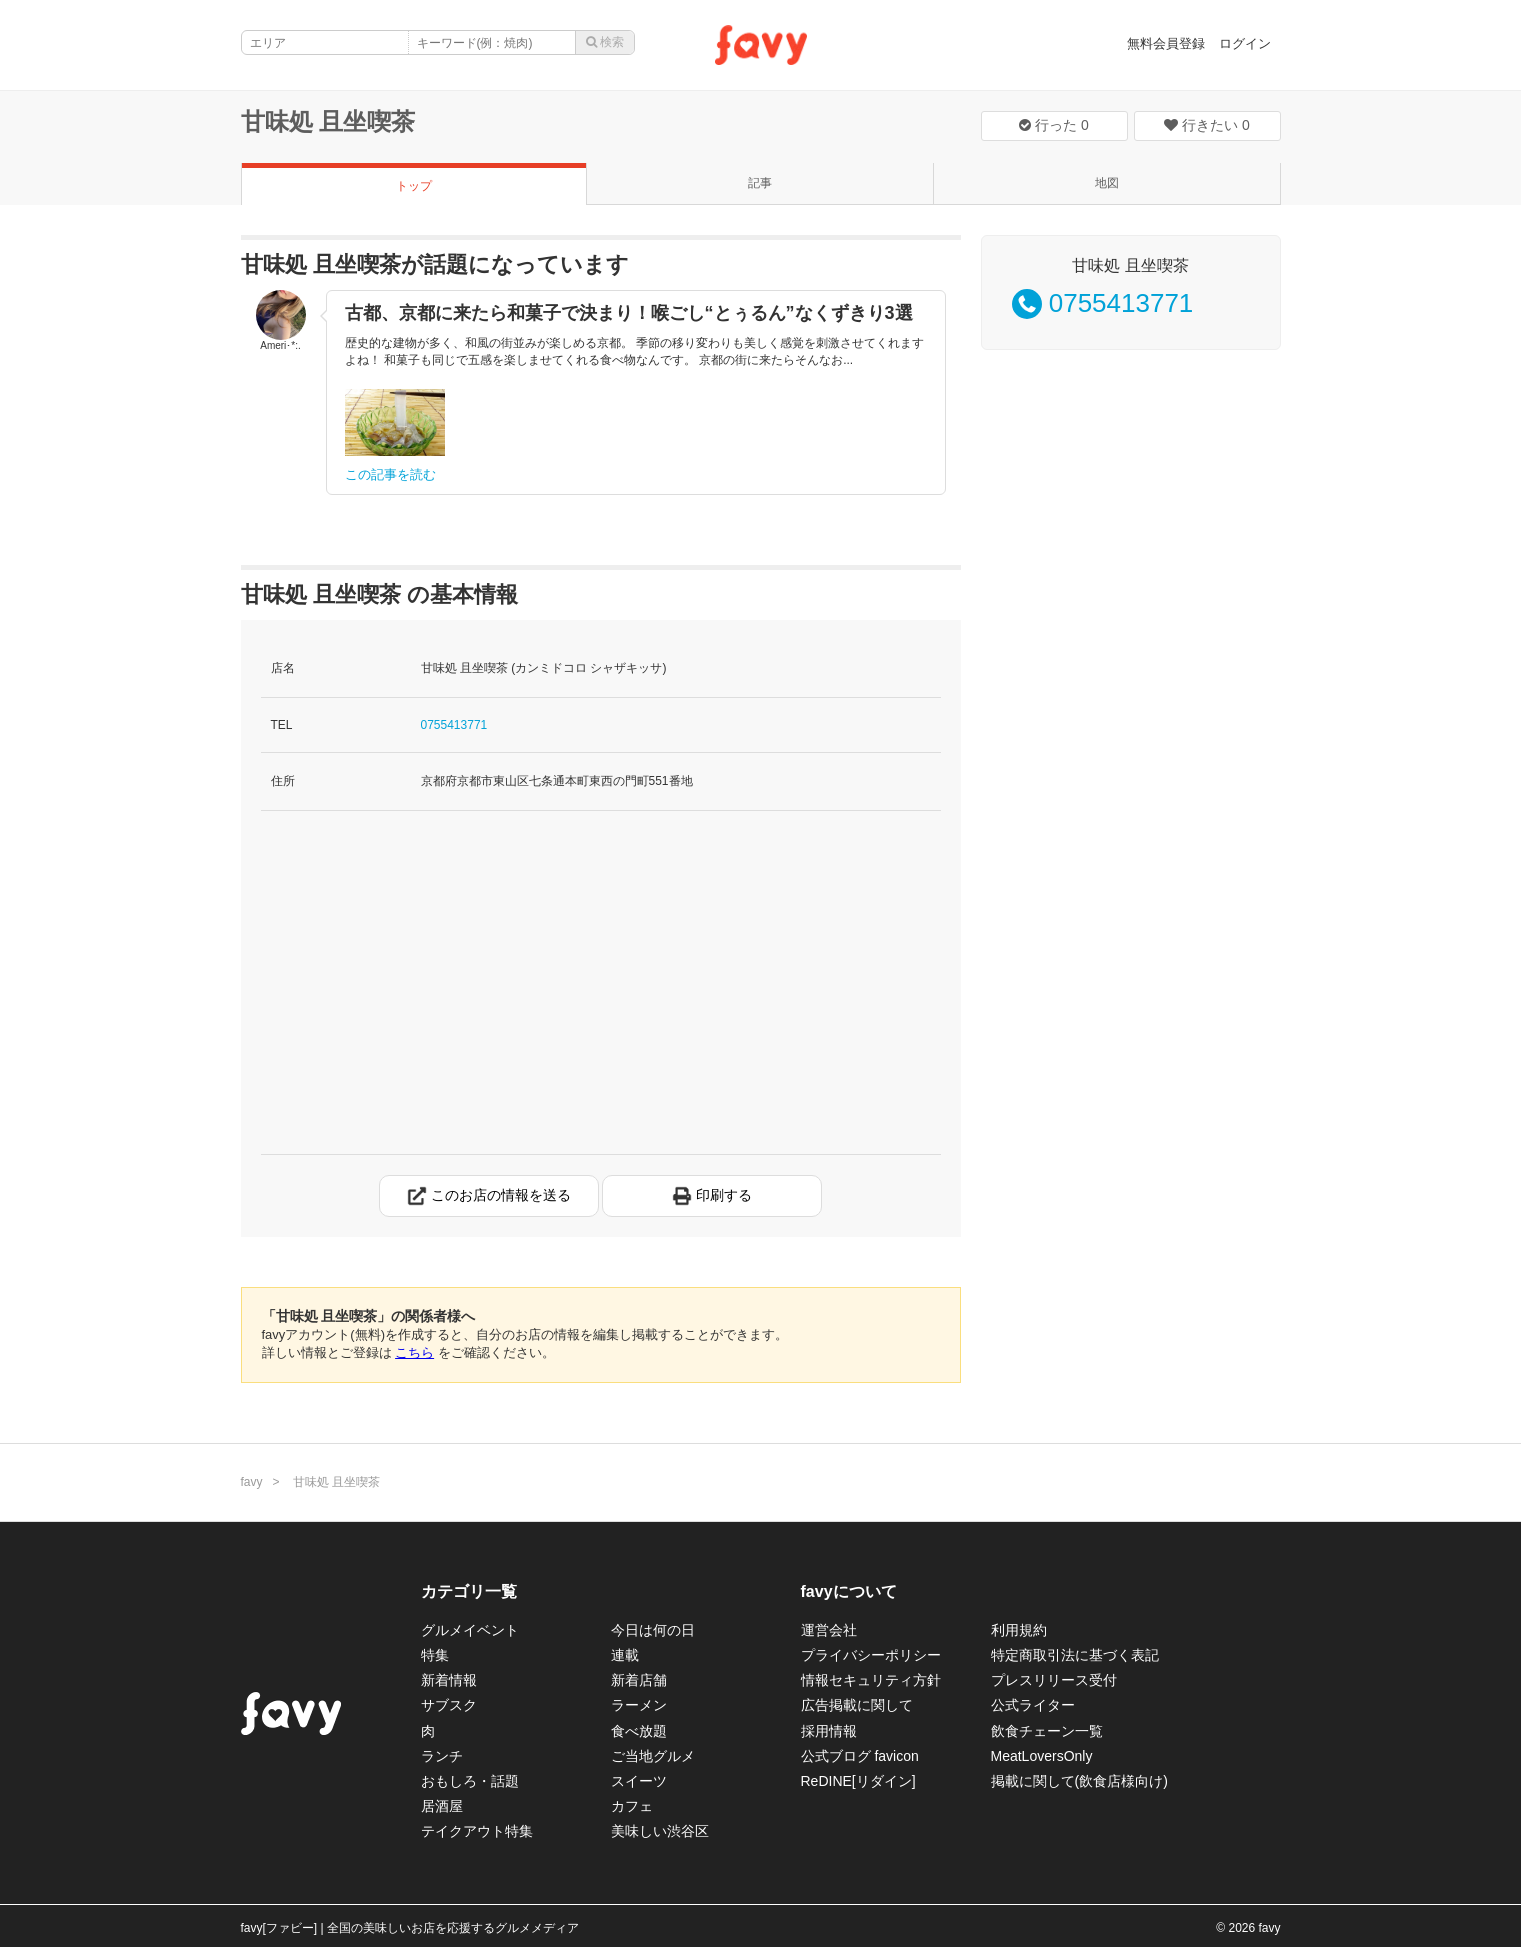 The height and width of the screenshot is (1947, 1521). Describe the element at coordinates (857, 1705) in the screenshot. I see `広告掲載に関して` at that location.